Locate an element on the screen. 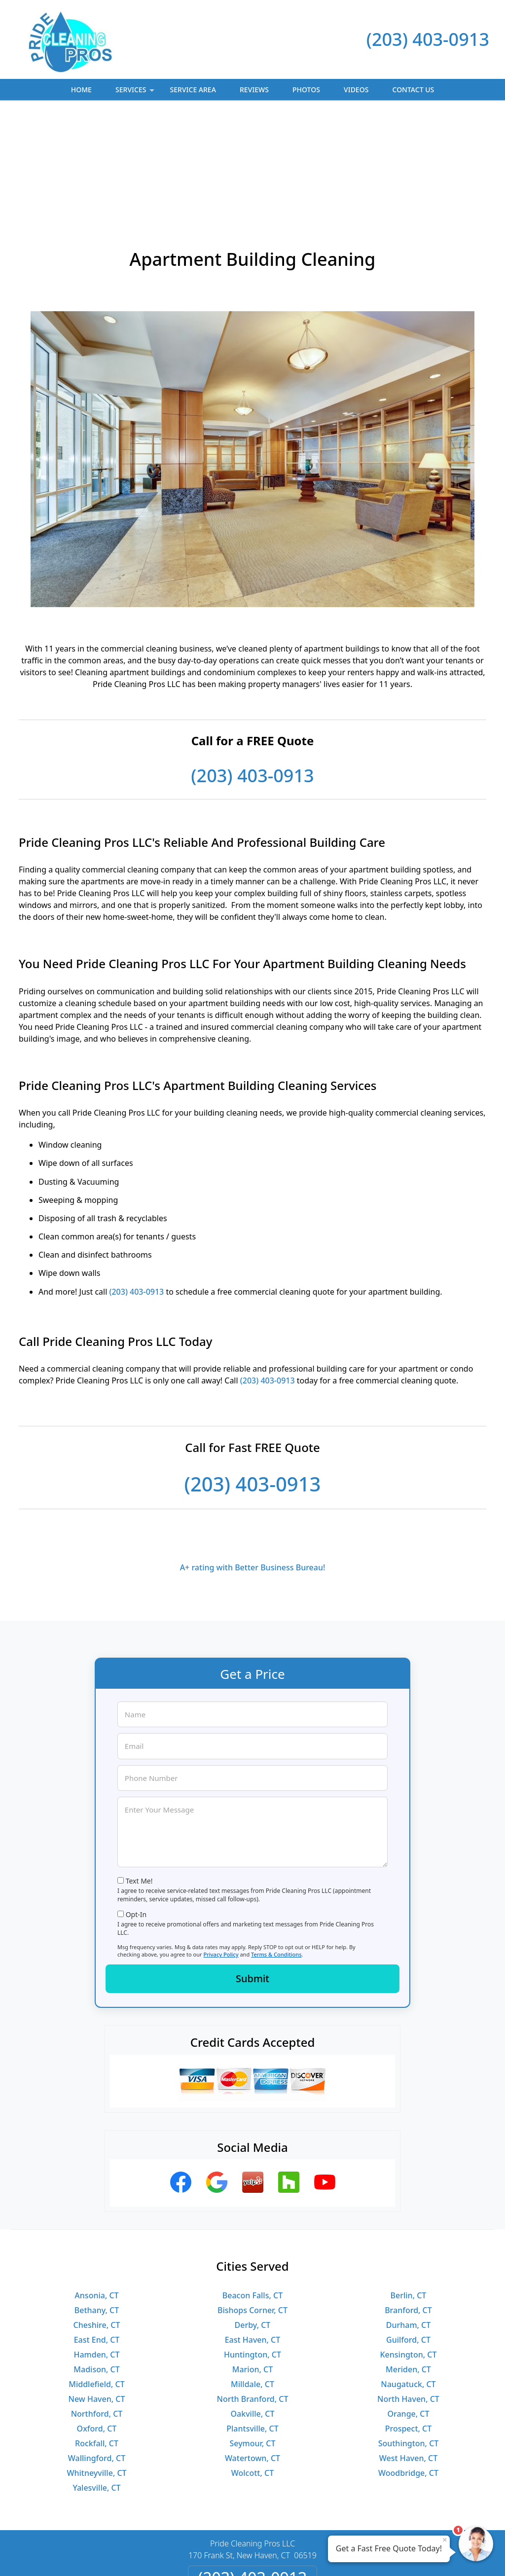 The width and height of the screenshot is (505, 2576). Berlin, CT is located at coordinates (409, 2187).